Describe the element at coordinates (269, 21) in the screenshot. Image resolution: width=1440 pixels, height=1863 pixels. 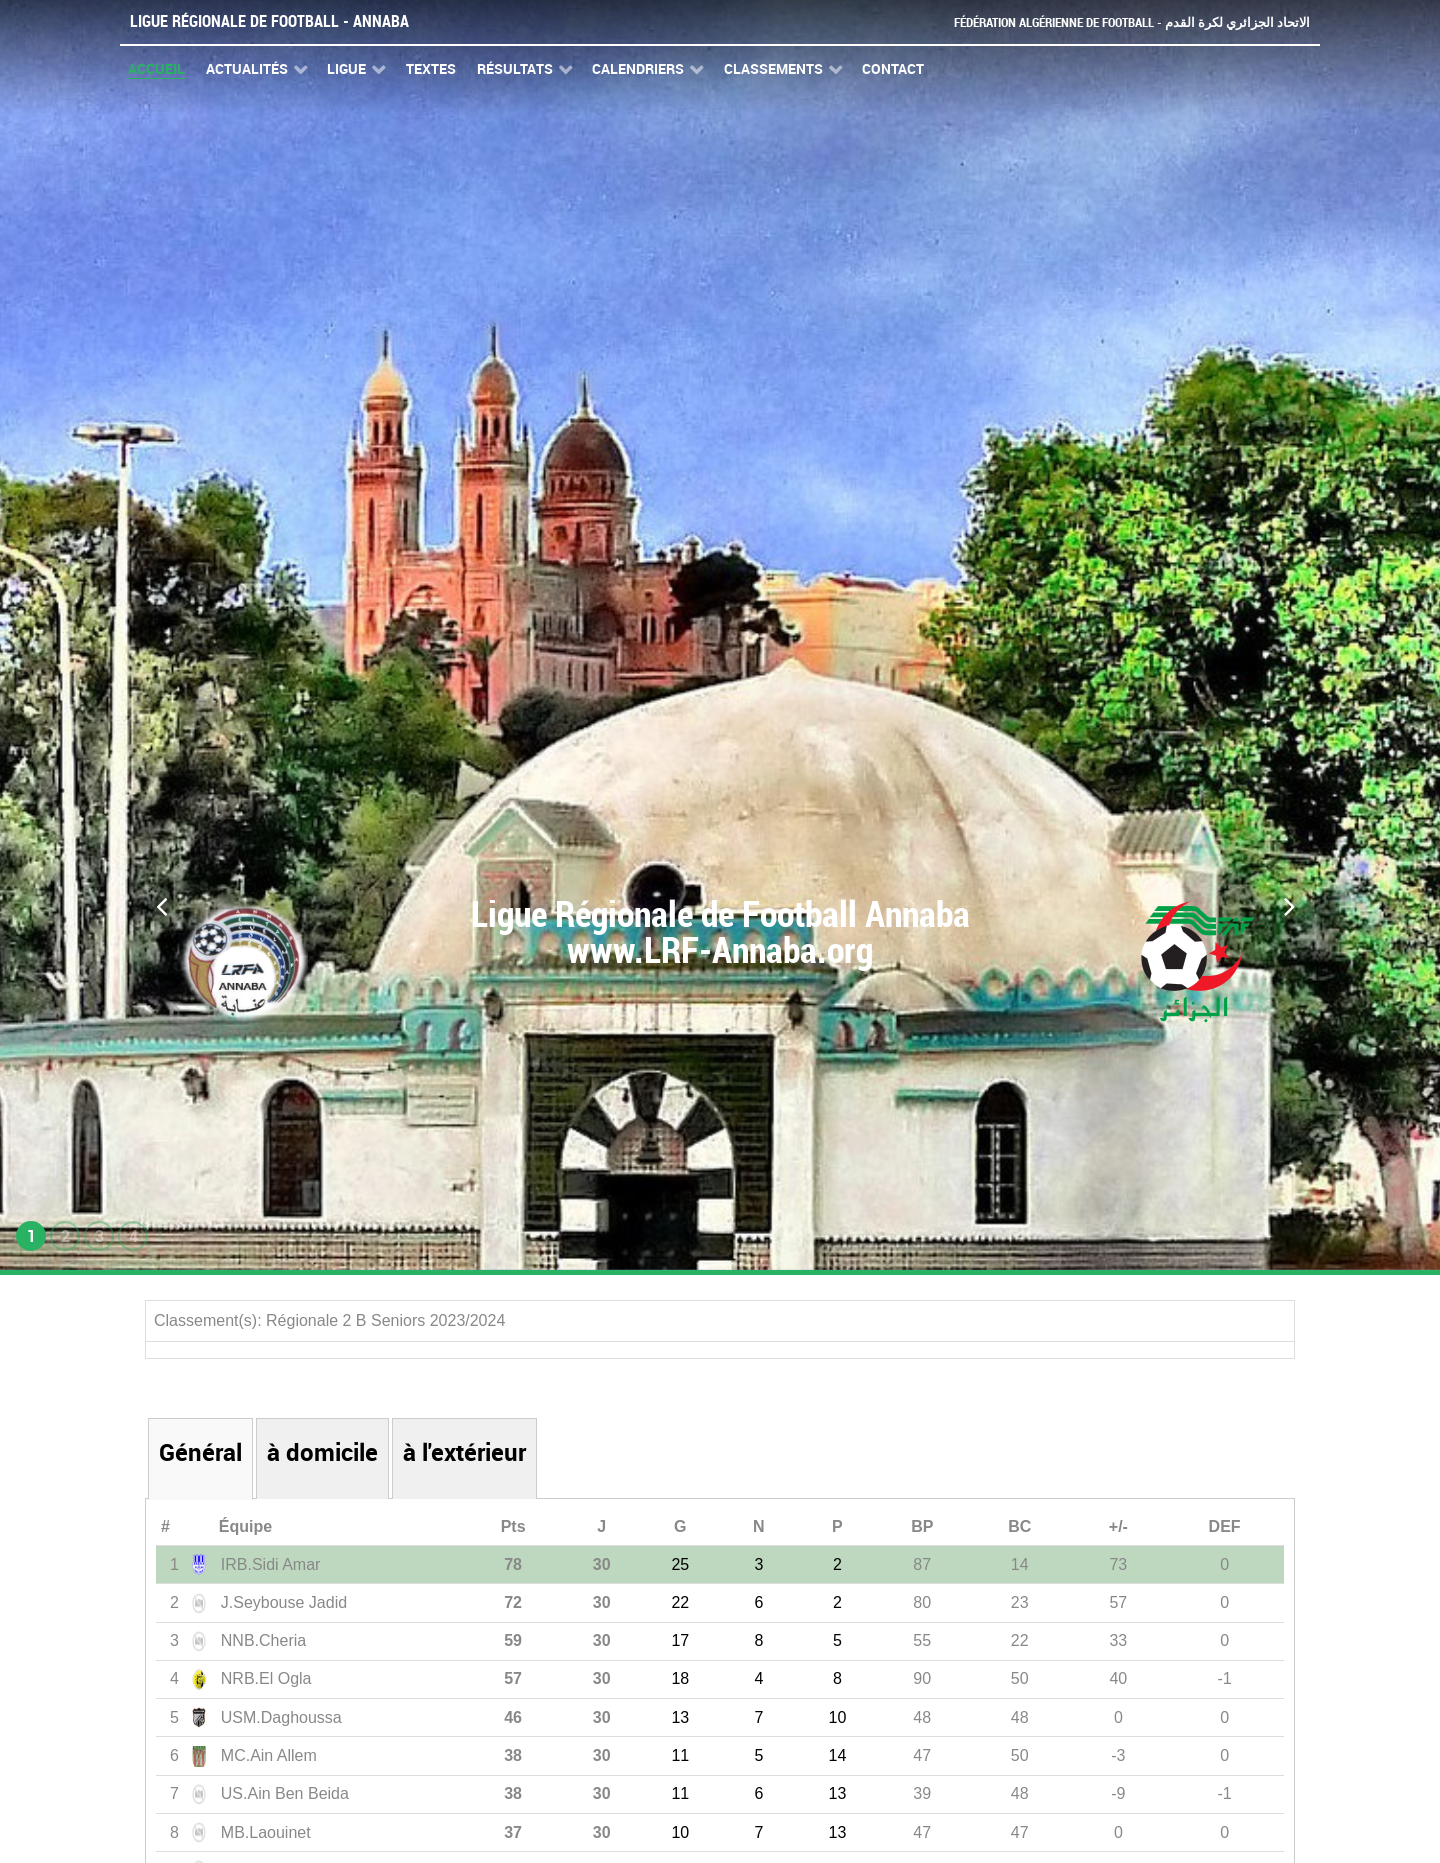
I see `Ligue Régionale de Football - Annaba` at that location.